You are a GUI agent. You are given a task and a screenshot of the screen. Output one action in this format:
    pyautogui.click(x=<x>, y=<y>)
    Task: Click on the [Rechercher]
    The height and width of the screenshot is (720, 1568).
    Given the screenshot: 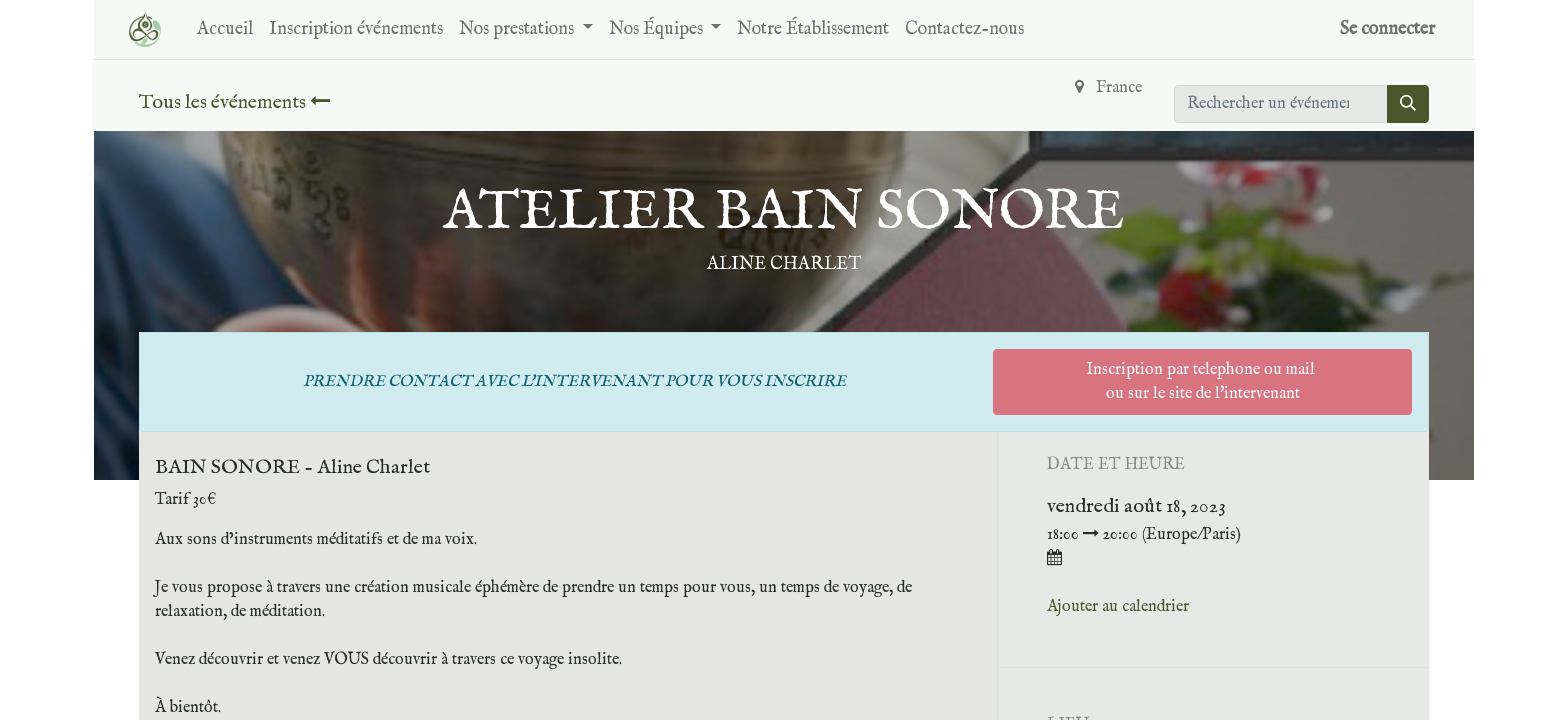 What is the action you would take?
    pyautogui.click(x=1408, y=104)
    